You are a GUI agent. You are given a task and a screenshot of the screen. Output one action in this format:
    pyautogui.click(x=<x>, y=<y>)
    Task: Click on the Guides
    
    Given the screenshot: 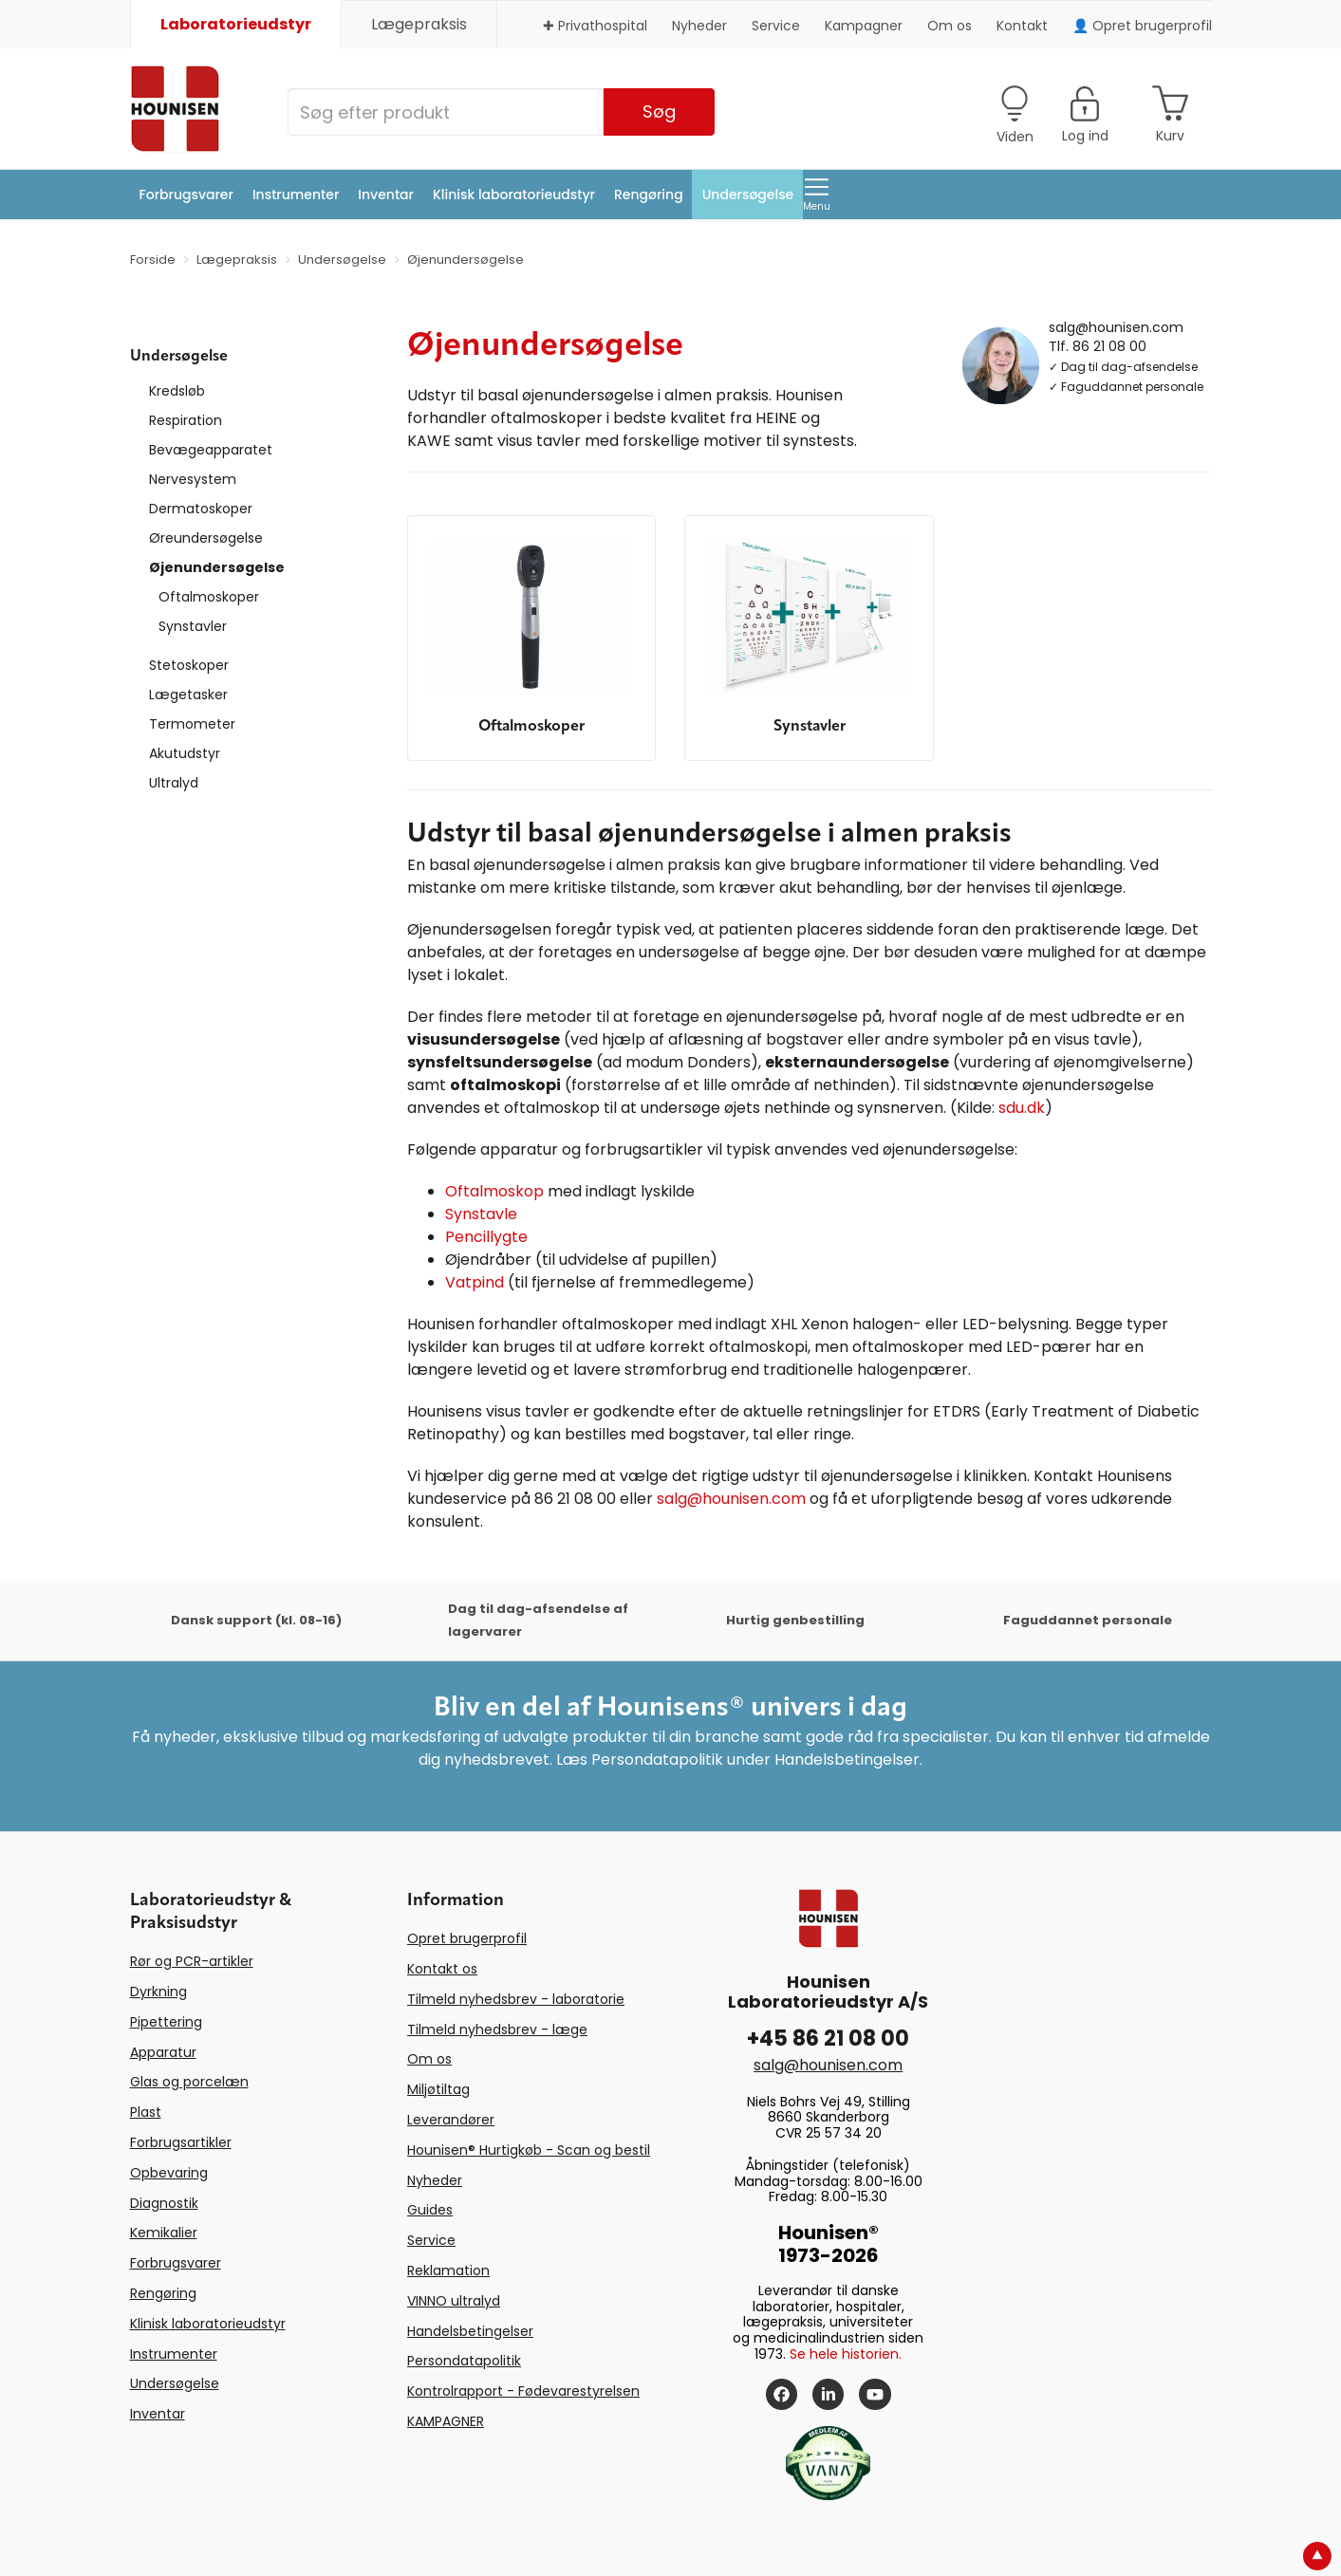 What is the action you would take?
    pyautogui.click(x=430, y=2209)
    